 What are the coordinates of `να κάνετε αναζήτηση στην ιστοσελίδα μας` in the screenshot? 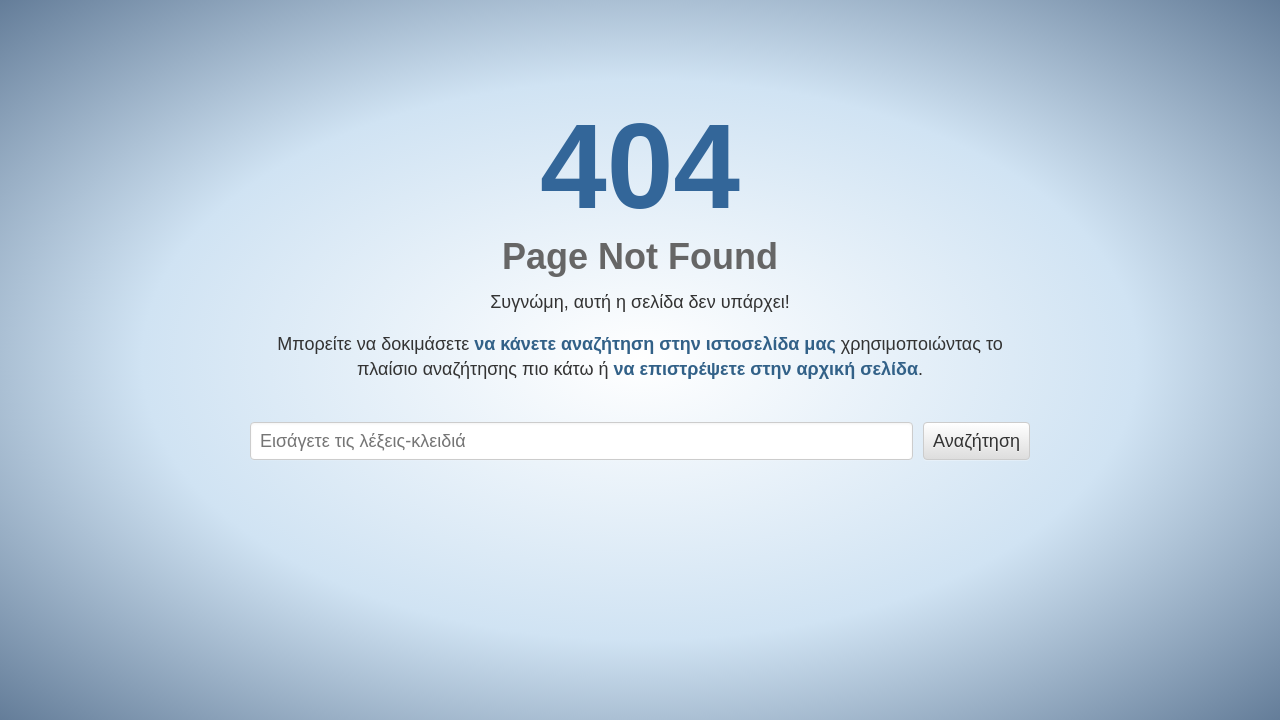 It's located at (655, 344).